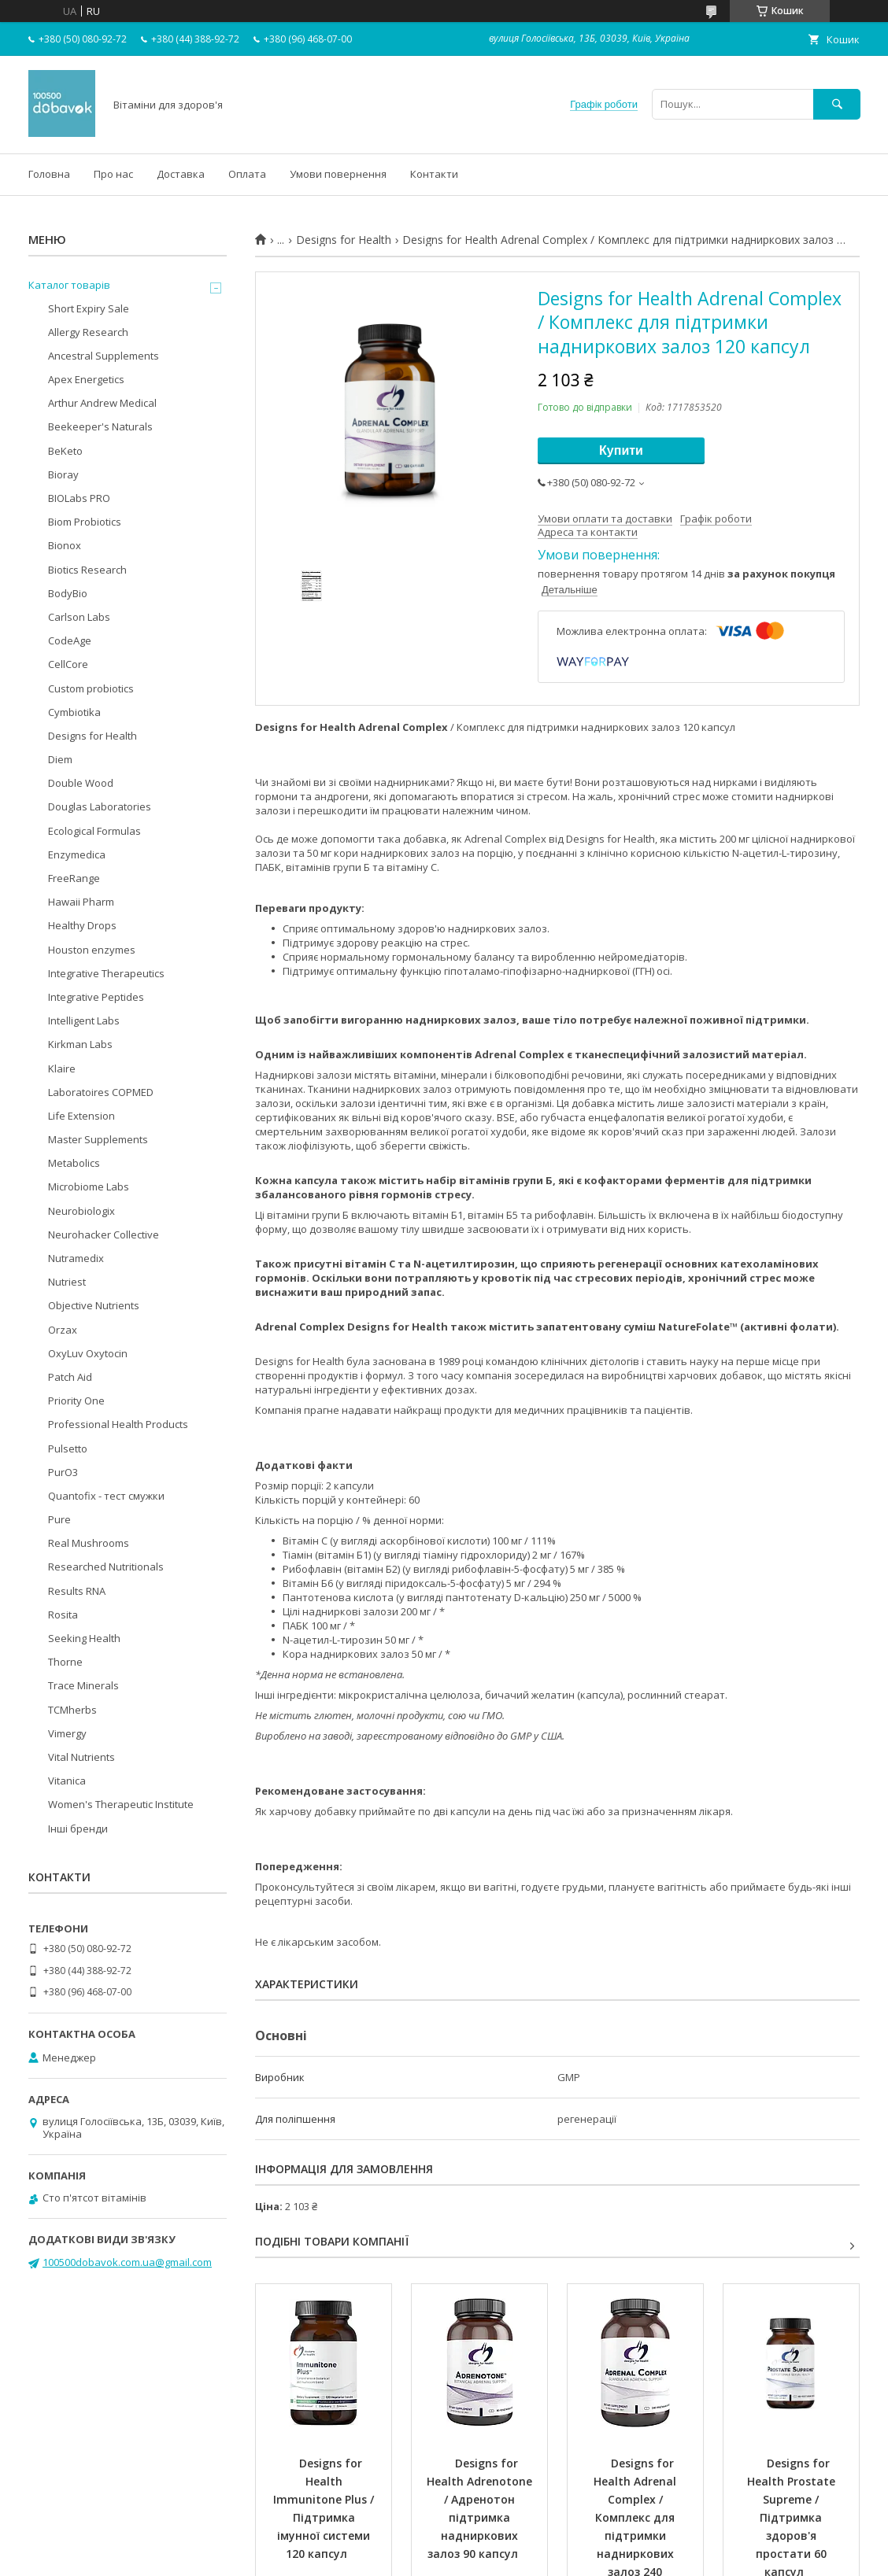  I want to click on Rosita, so click(63, 1614).